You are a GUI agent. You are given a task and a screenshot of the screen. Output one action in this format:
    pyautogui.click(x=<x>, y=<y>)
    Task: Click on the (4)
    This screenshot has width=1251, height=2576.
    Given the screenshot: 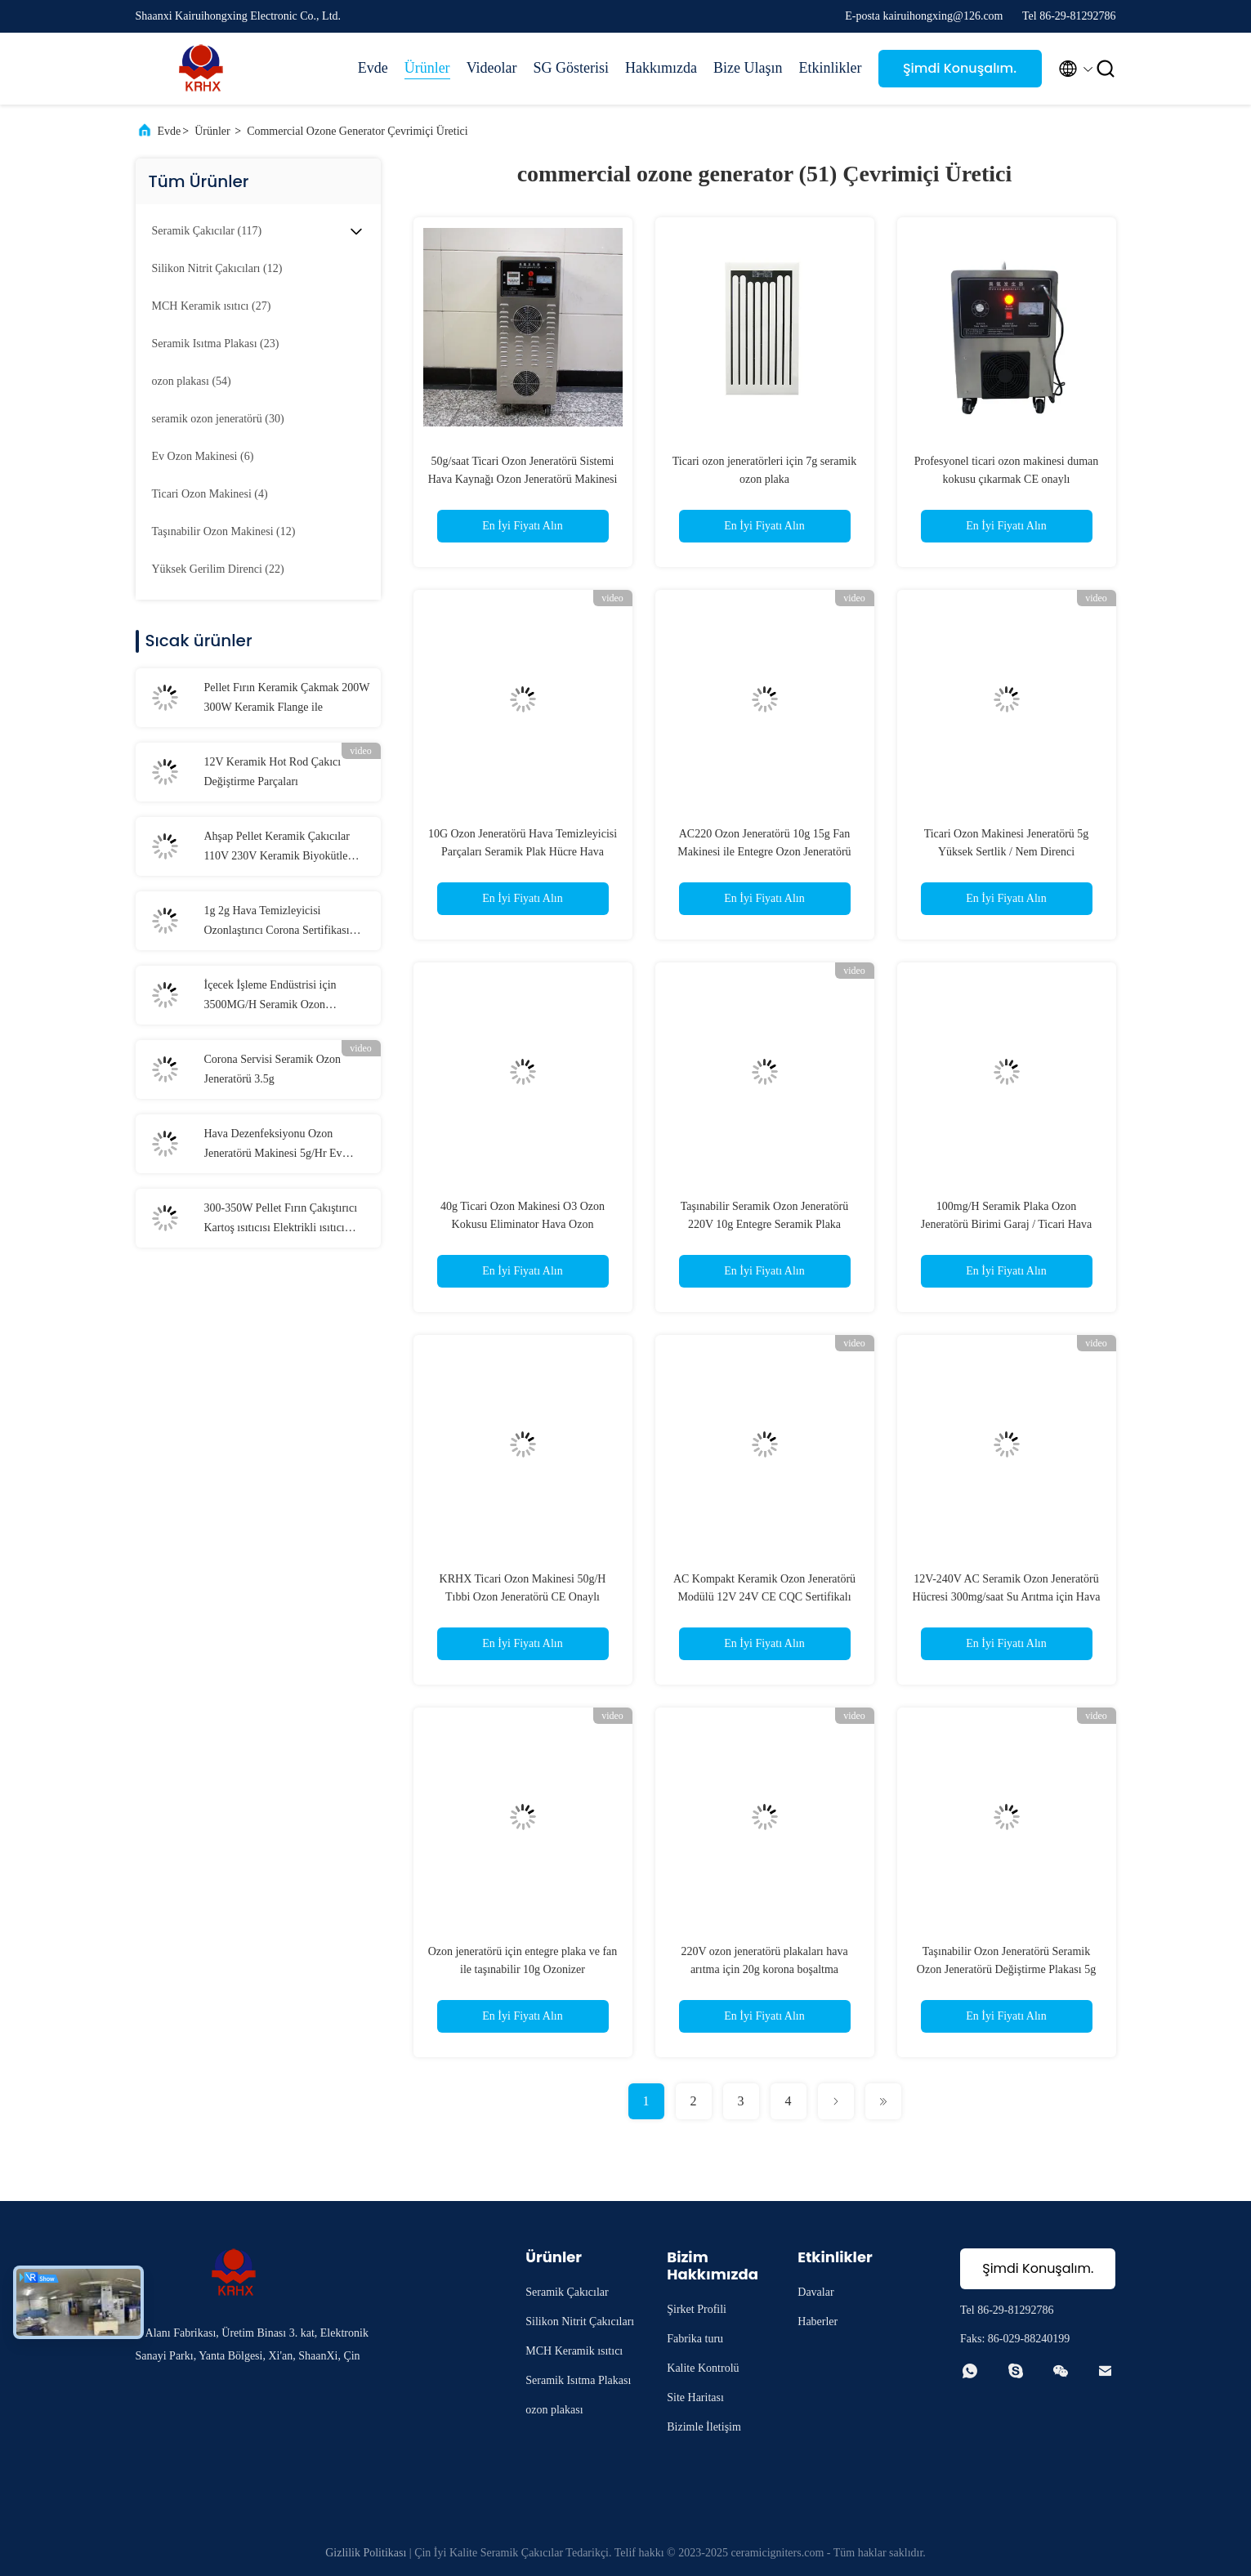 What is the action you would take?
    pyautogui.click(x=210, y=494)
    